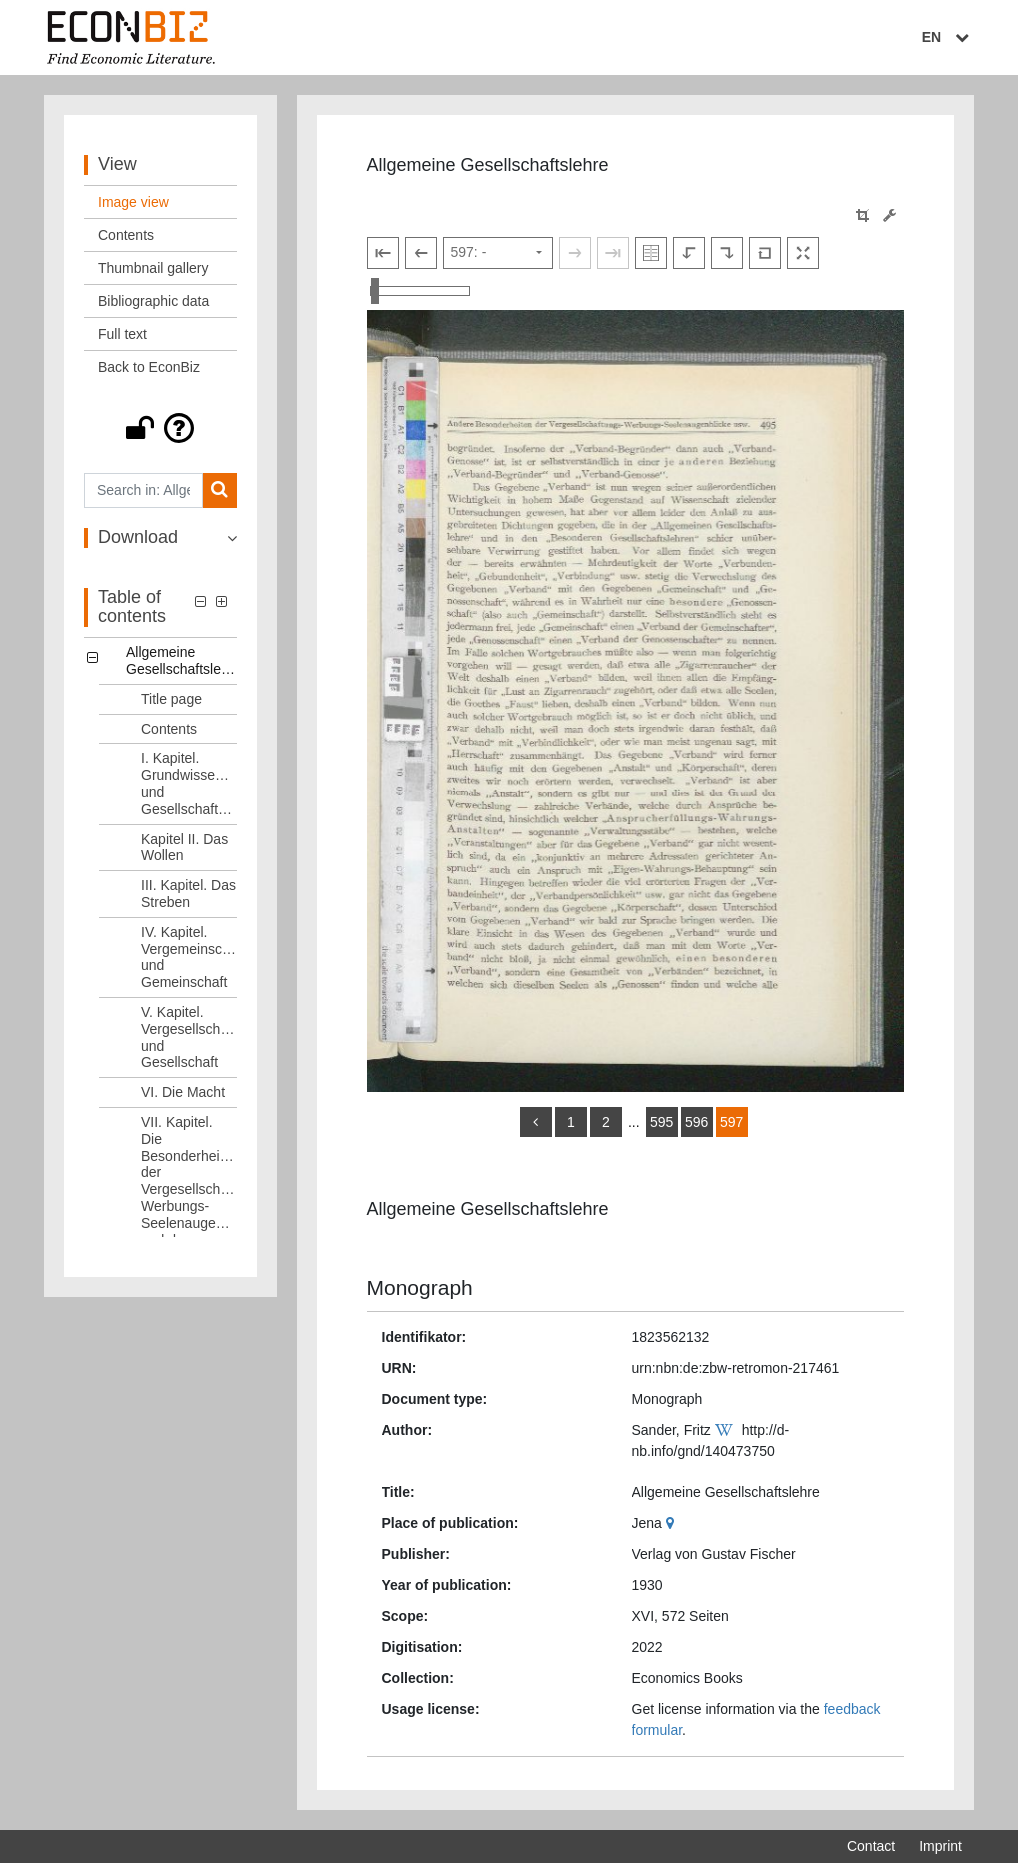 This screenshot has width=1018, height=1863. Describe the element at coordinates (122, 334) in the screenshot. I see `Full text [View: Full text]` at that location.